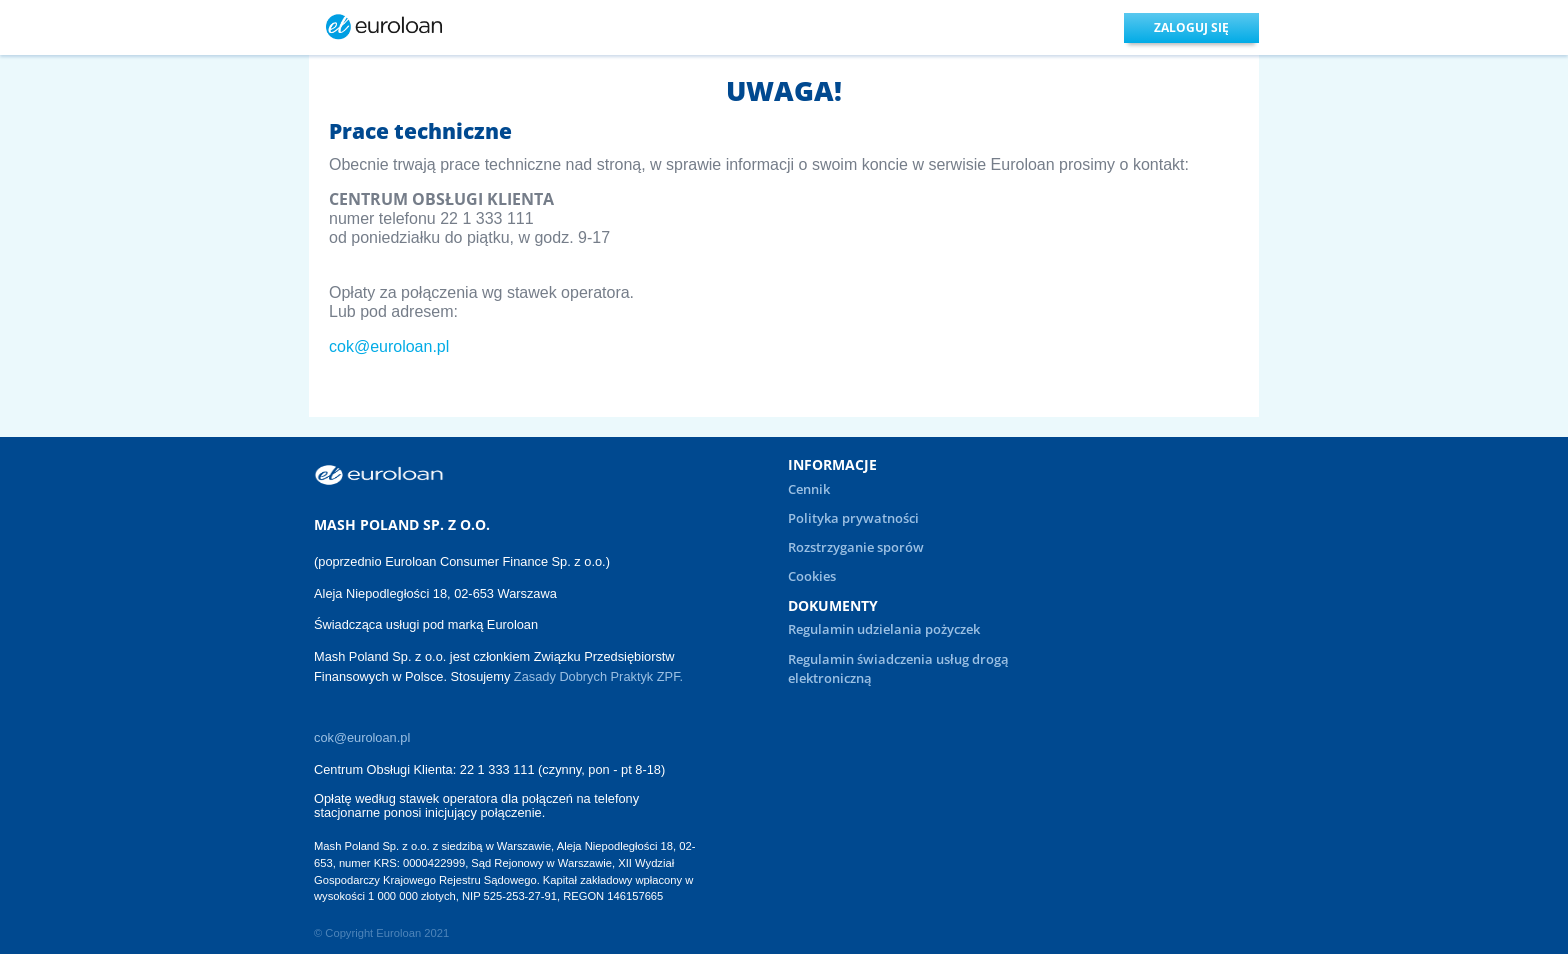 Image resolution: width=1568 pixels, height=954 pixels. I want to click on Cennik, so click(809, 489).